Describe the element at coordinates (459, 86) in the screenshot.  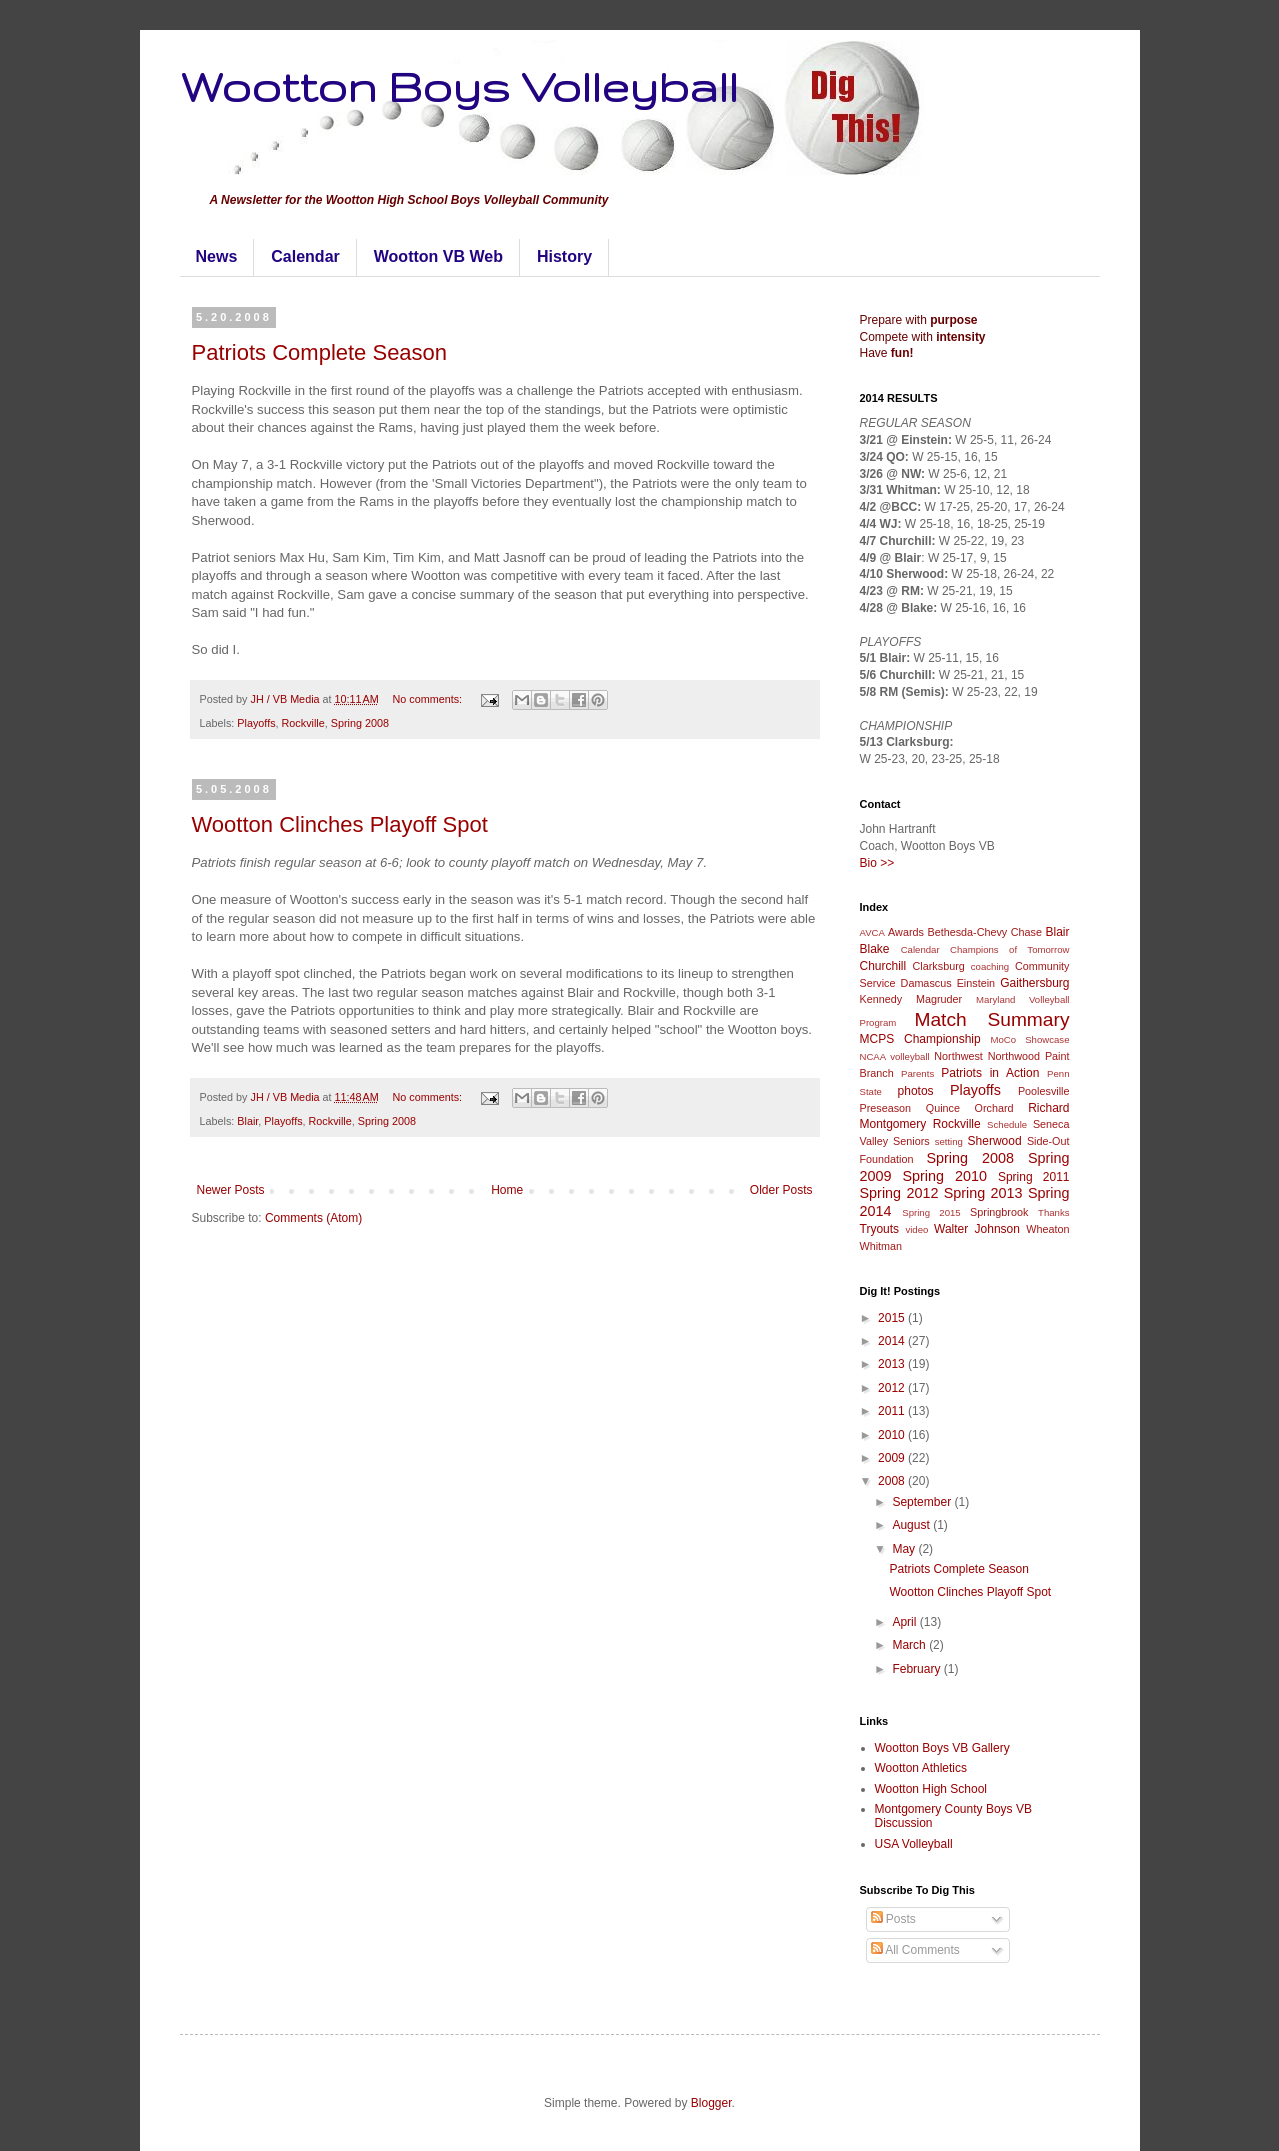
I see `Wootton Boys Volleyball` at that location.